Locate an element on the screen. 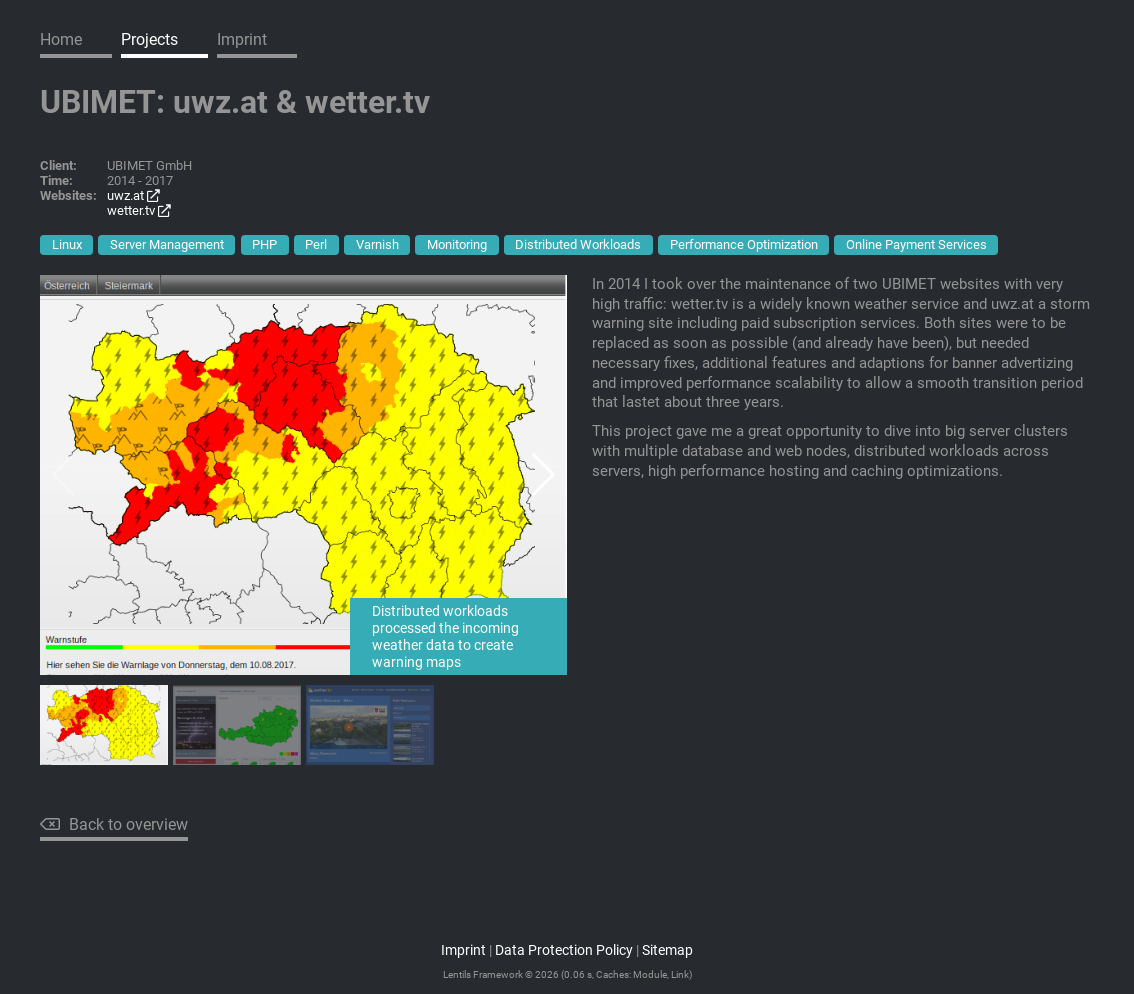 Image resolution: width=1134 pixels, height=994 pixels. wetter.tv is located at coordinates (139, 210).